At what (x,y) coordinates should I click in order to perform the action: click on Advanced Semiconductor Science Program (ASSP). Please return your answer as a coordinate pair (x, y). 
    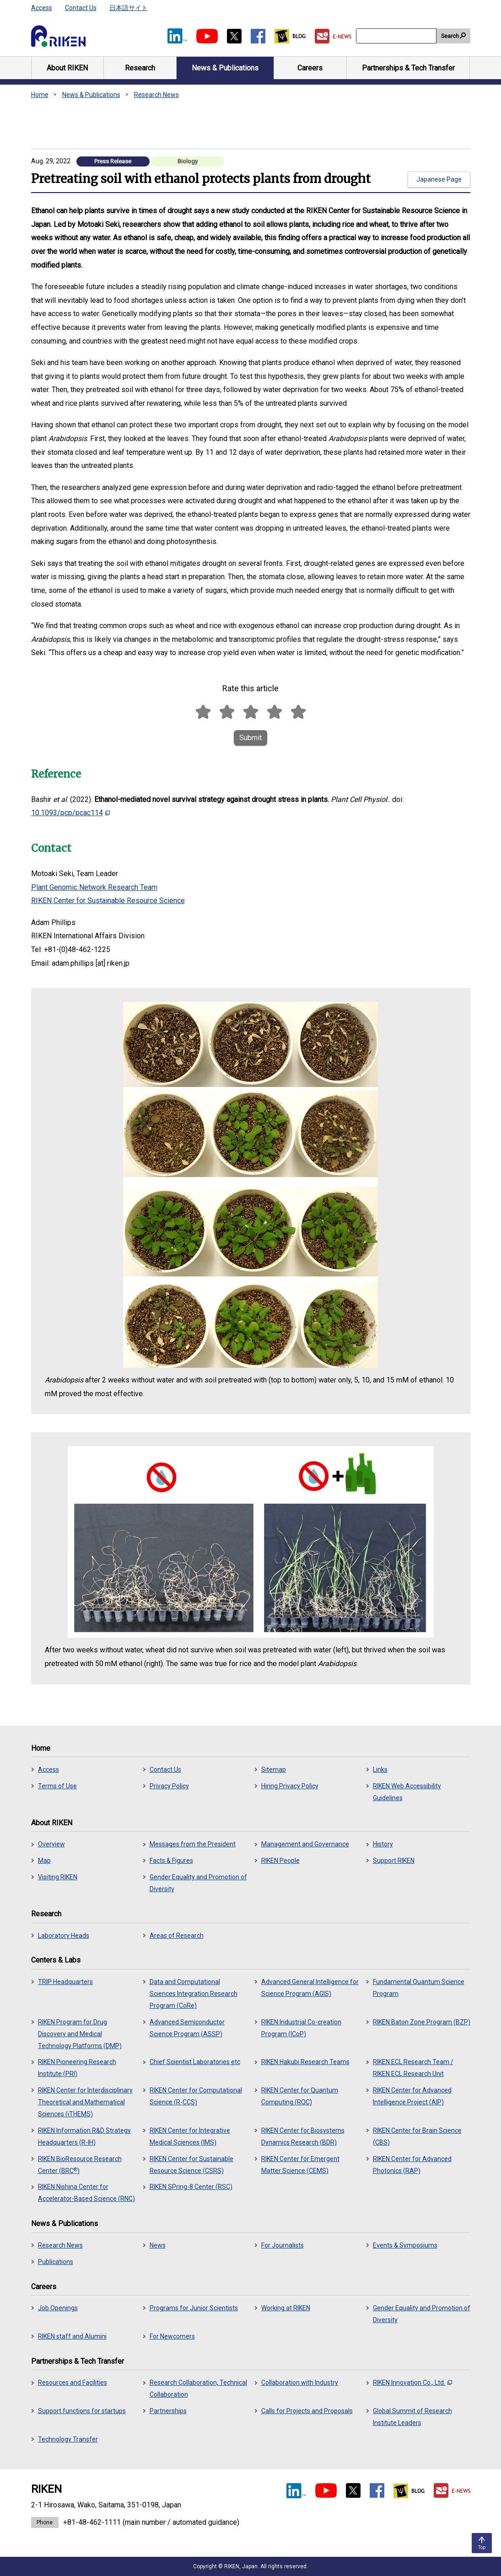
    Looking at the image, I should click on (187, 2028).